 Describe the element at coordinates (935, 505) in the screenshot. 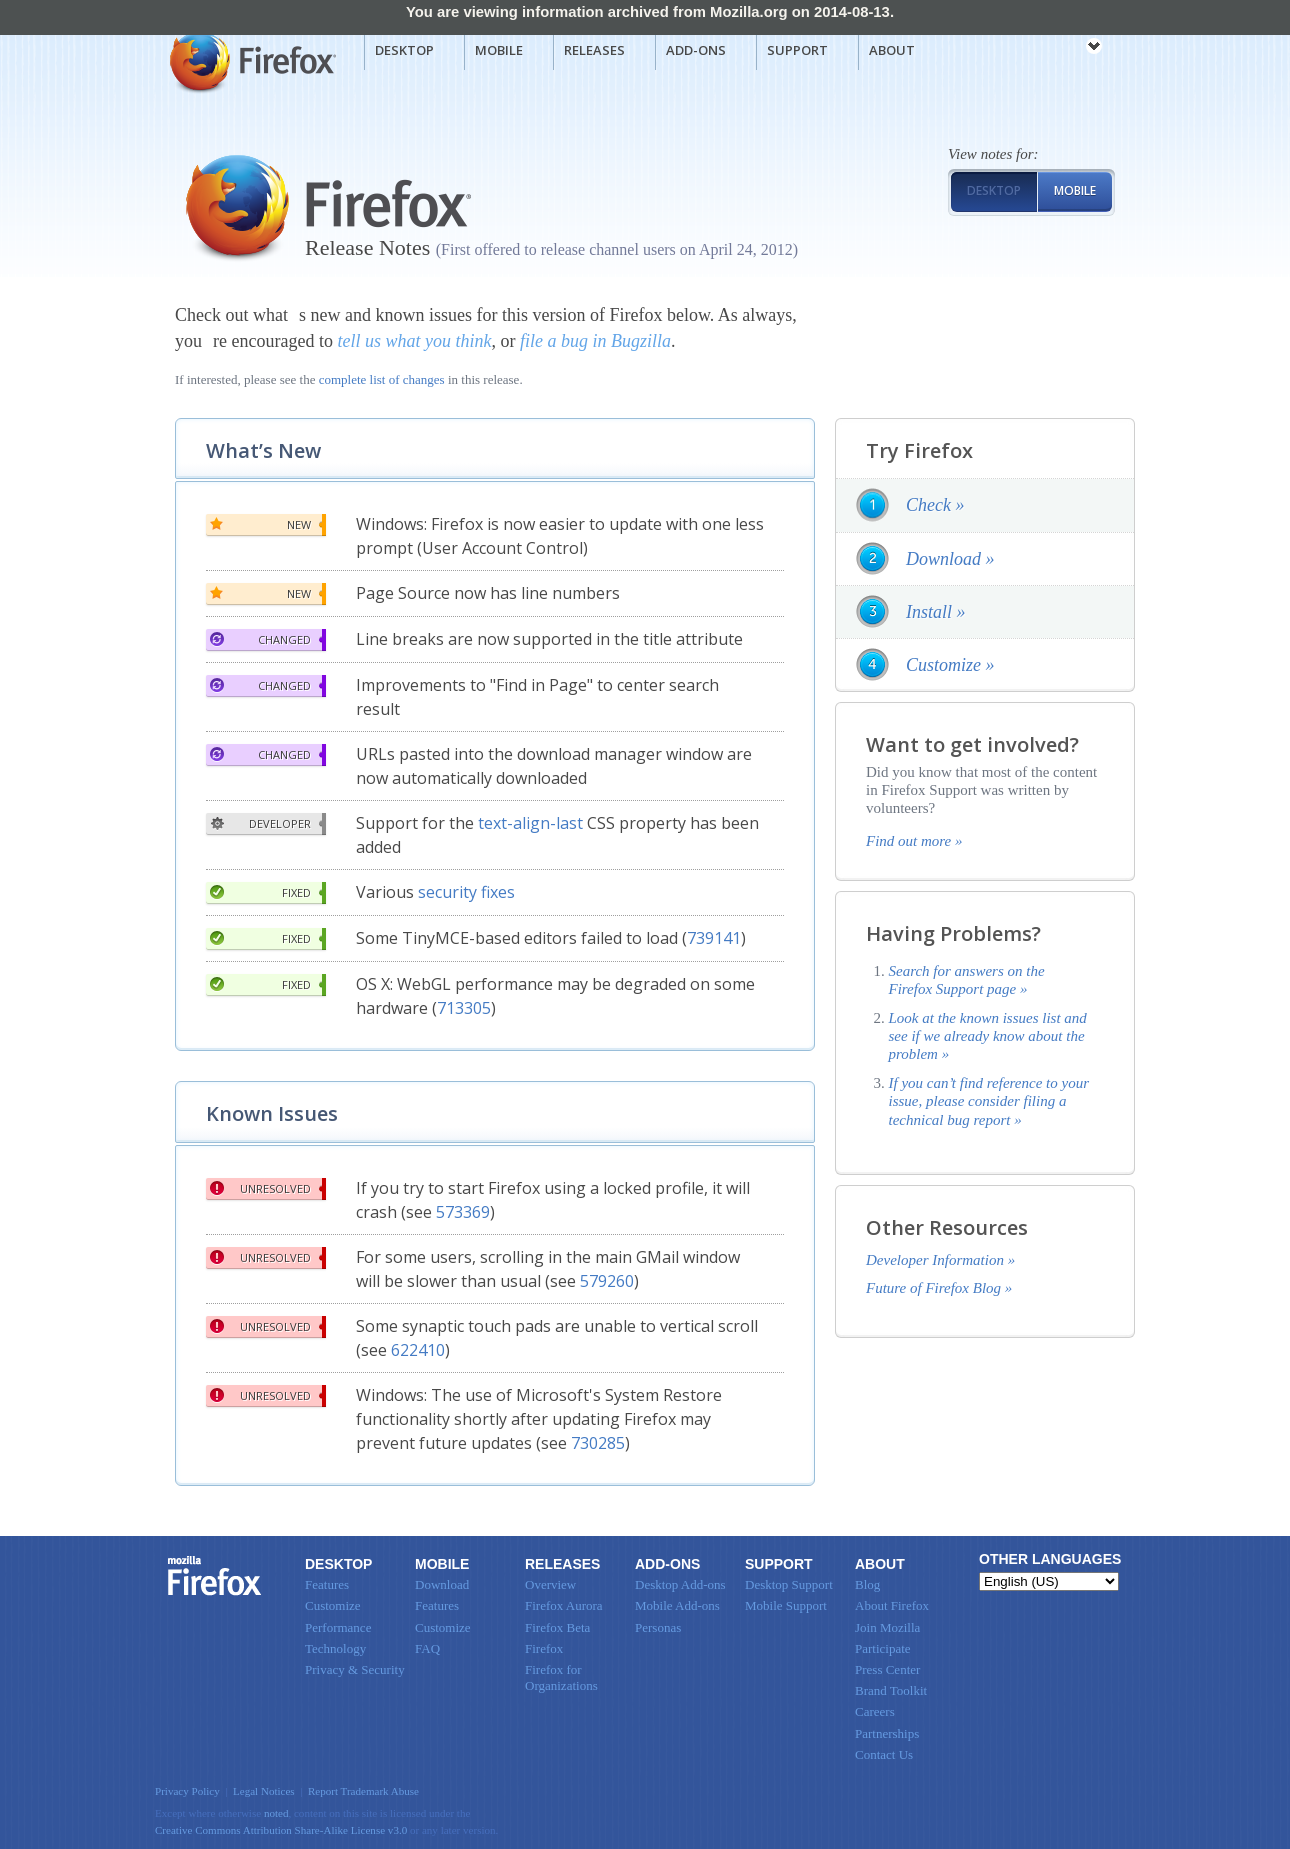

I see `Check »` at that location.